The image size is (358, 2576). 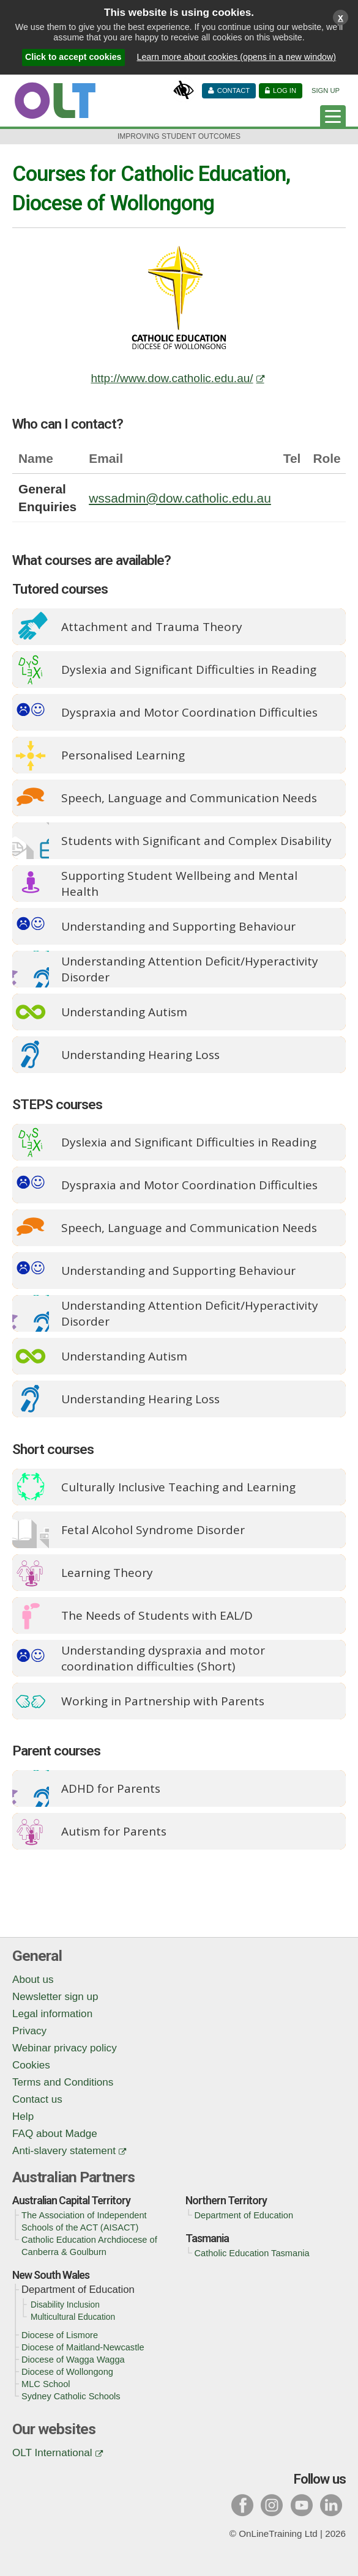 I want to click on FAQ about Madge, so click(x=54, y=2133).